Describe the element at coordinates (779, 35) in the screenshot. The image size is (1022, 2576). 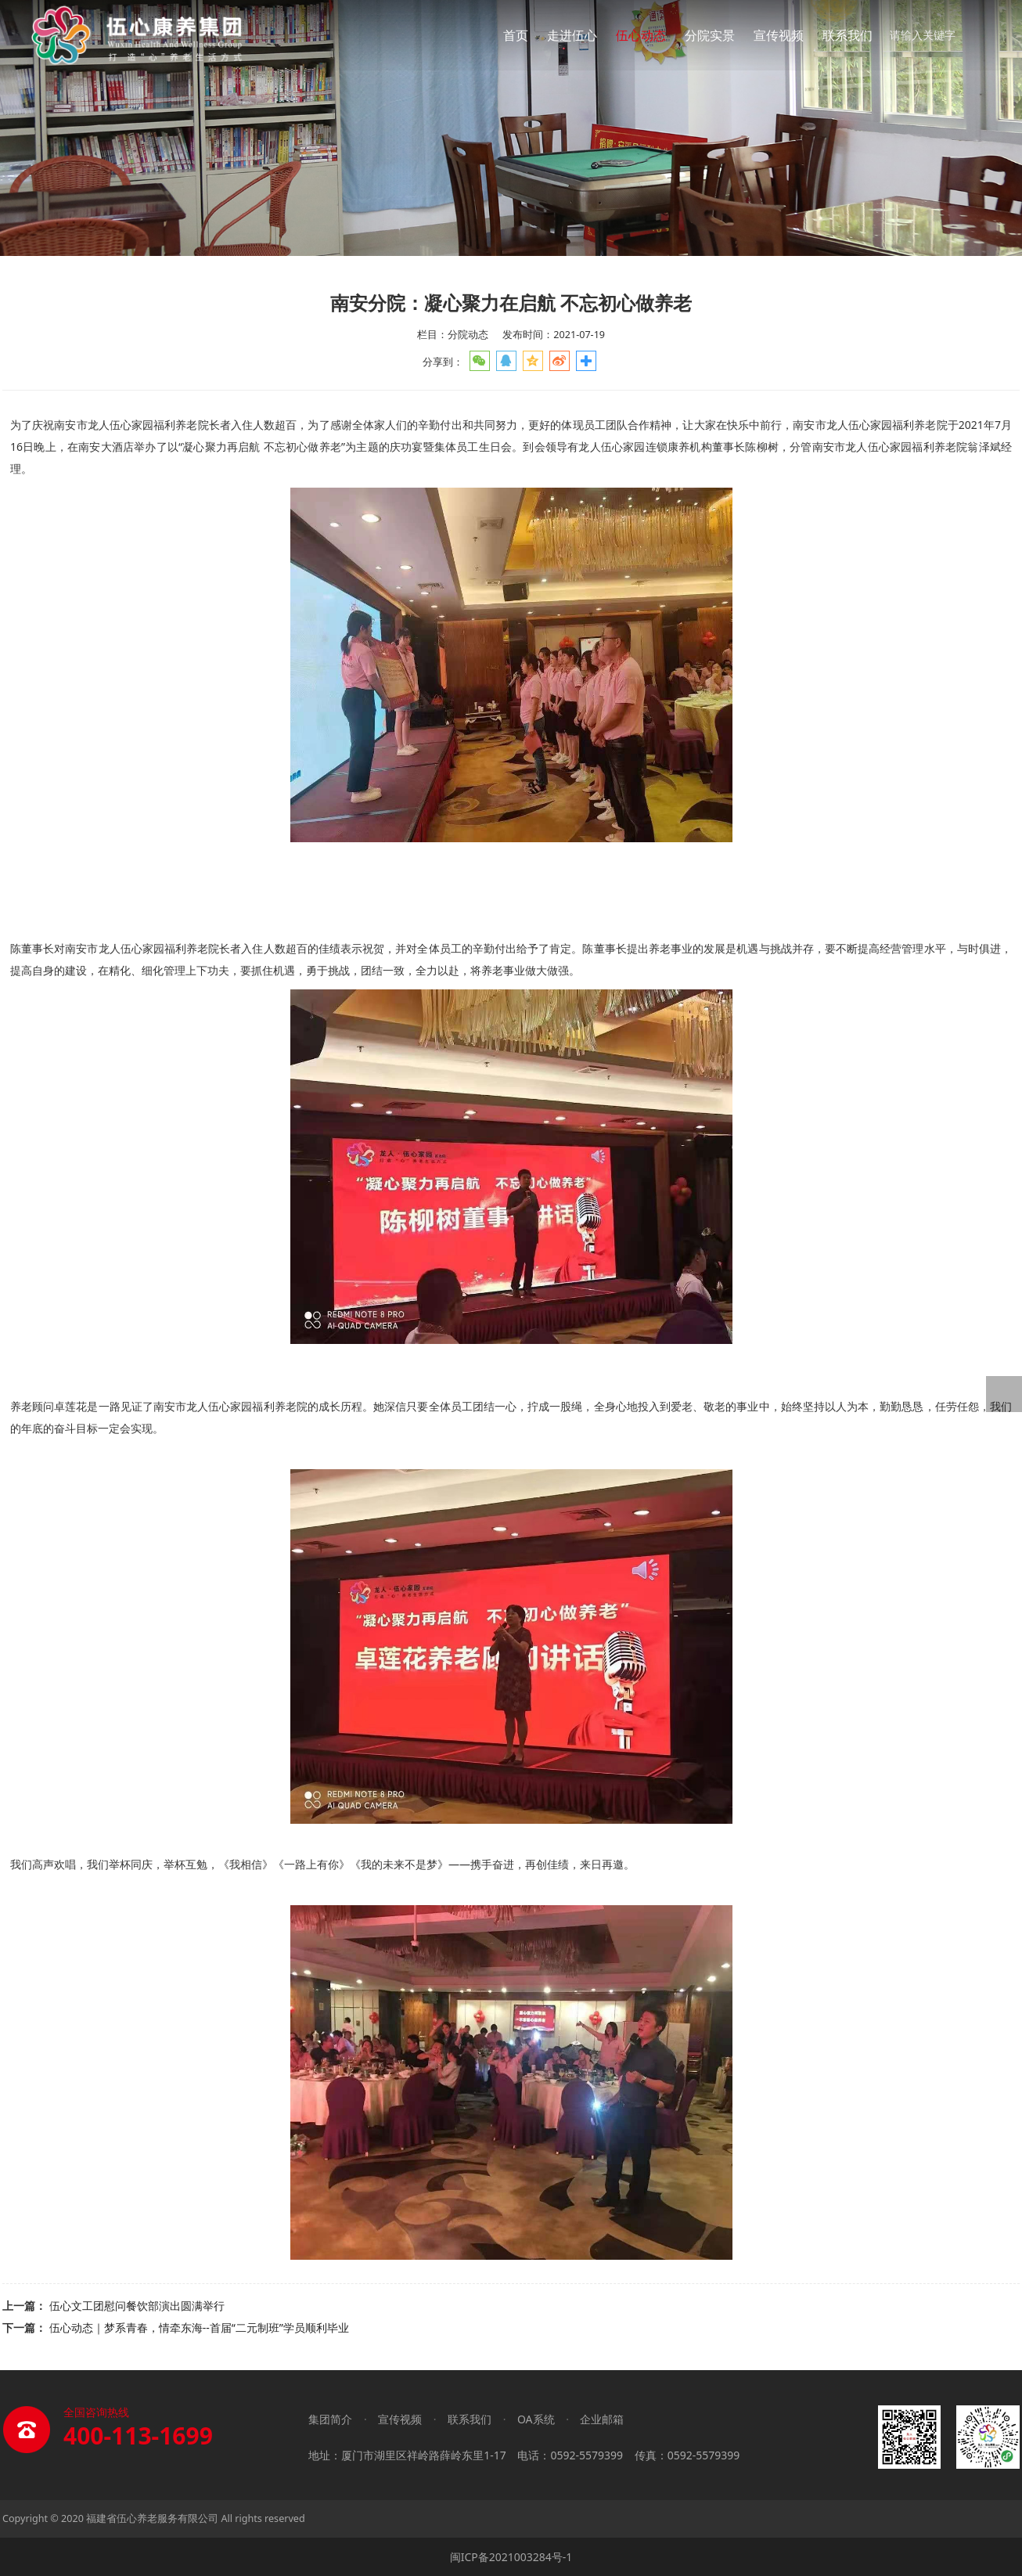
I see `宣传视频` at that location.